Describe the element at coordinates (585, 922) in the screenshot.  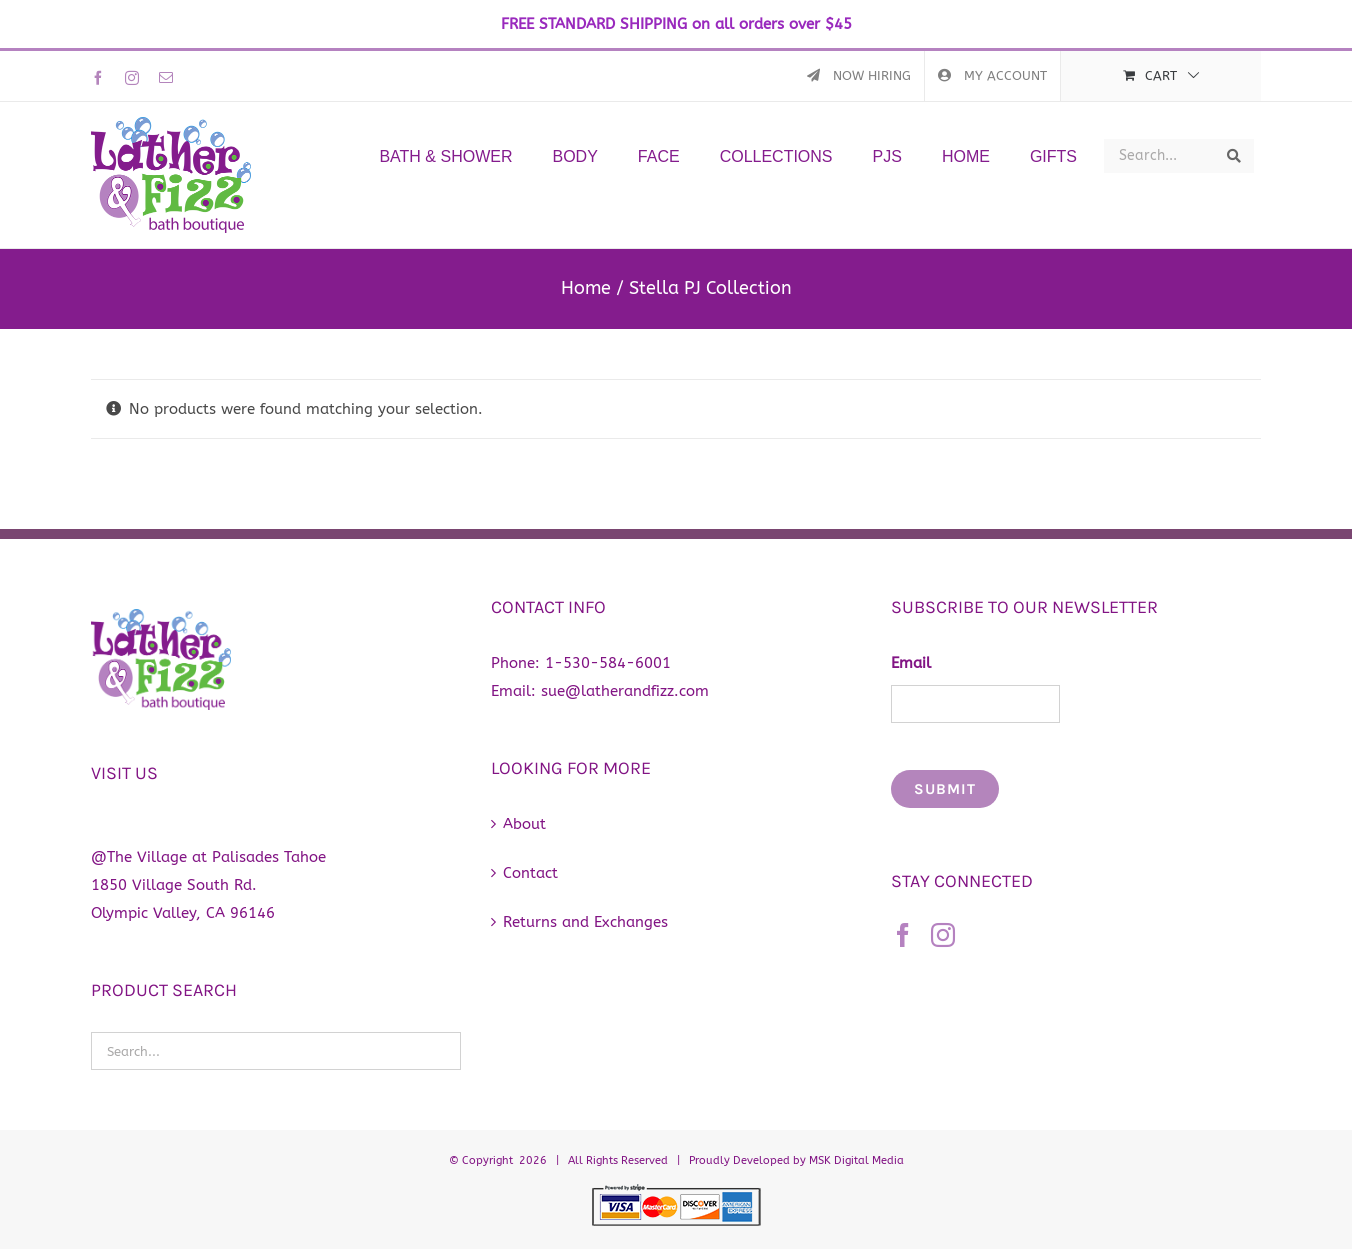
I see `Returns and Exchanges` at that location.